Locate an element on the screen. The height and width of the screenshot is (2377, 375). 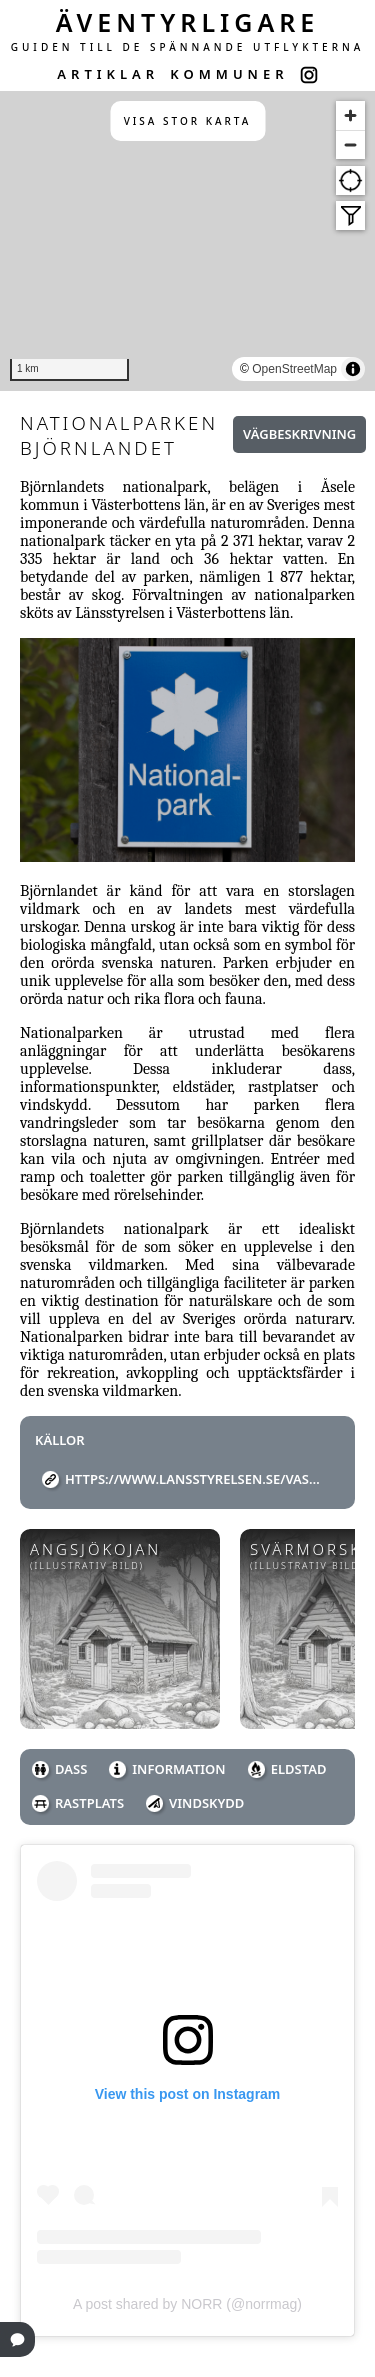
[Toggle attribution] is located at coordinates (353, 369).